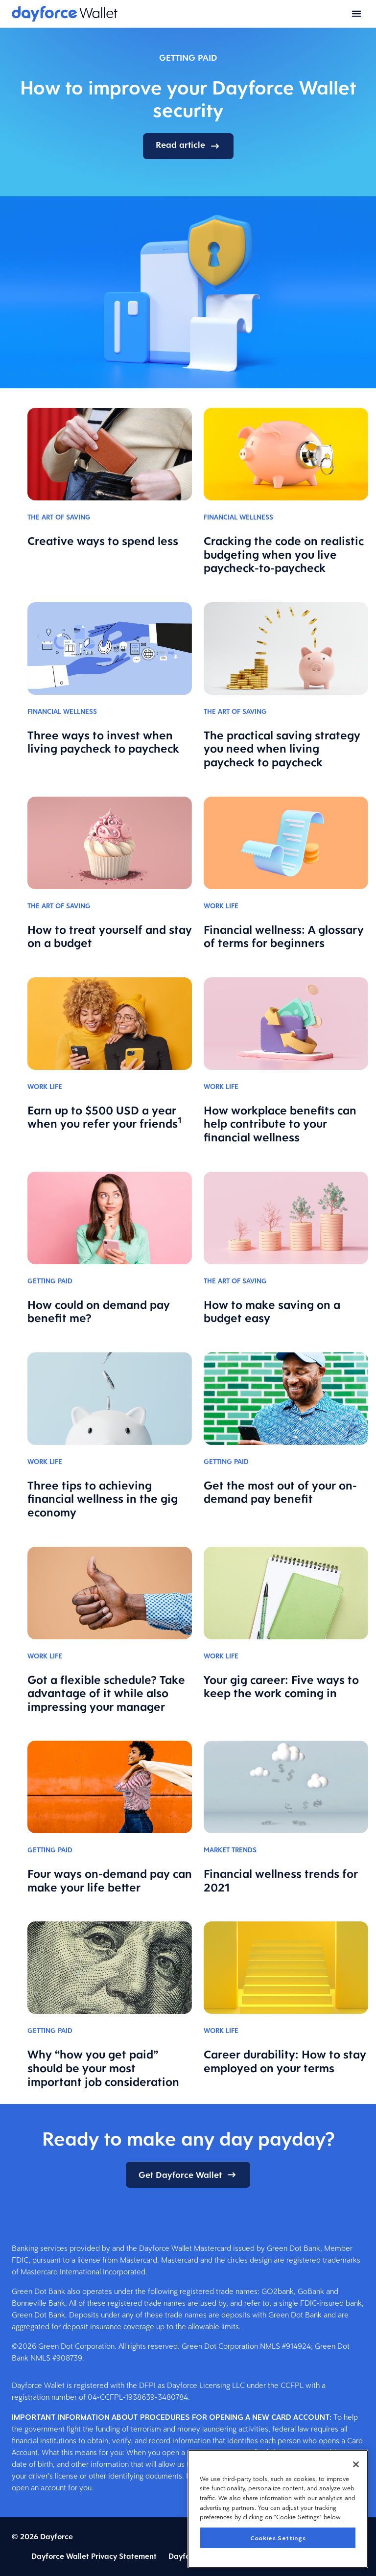 The width and height of the screenshot is (376, 2576). Describe the element at coordinates (356, 14) in the screenshot. I see `[Open menu]` at that location.